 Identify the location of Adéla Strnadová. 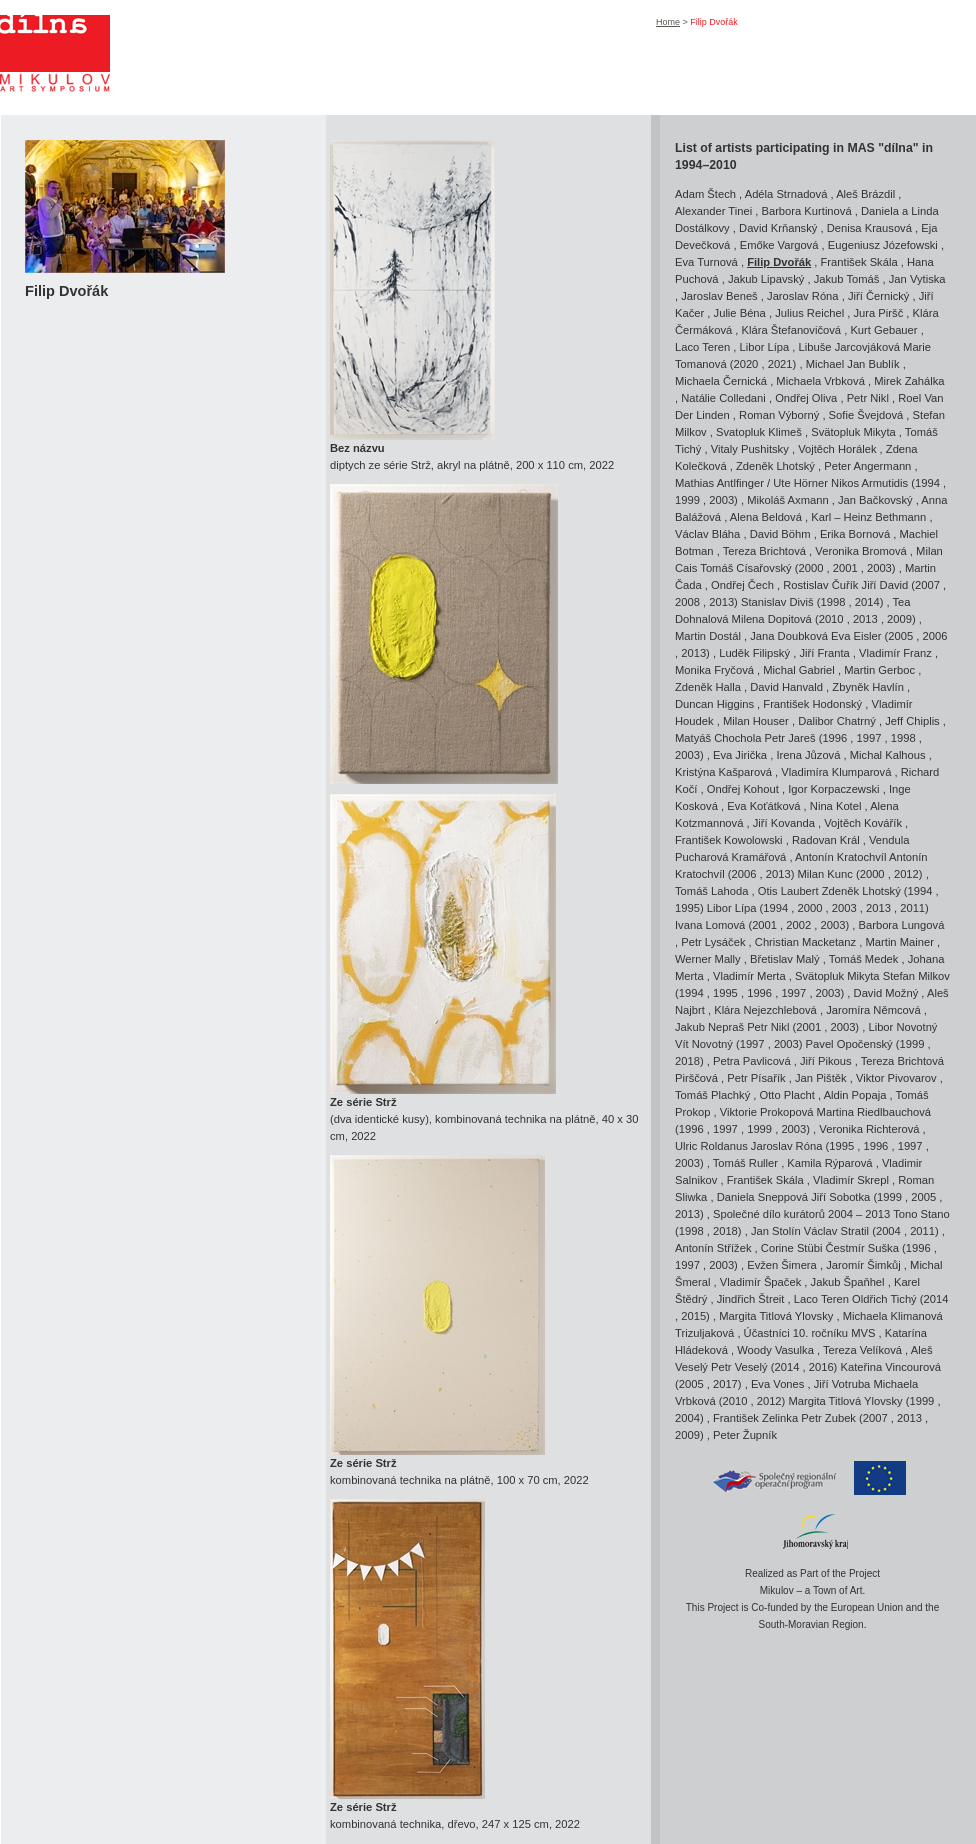
(786, 194).